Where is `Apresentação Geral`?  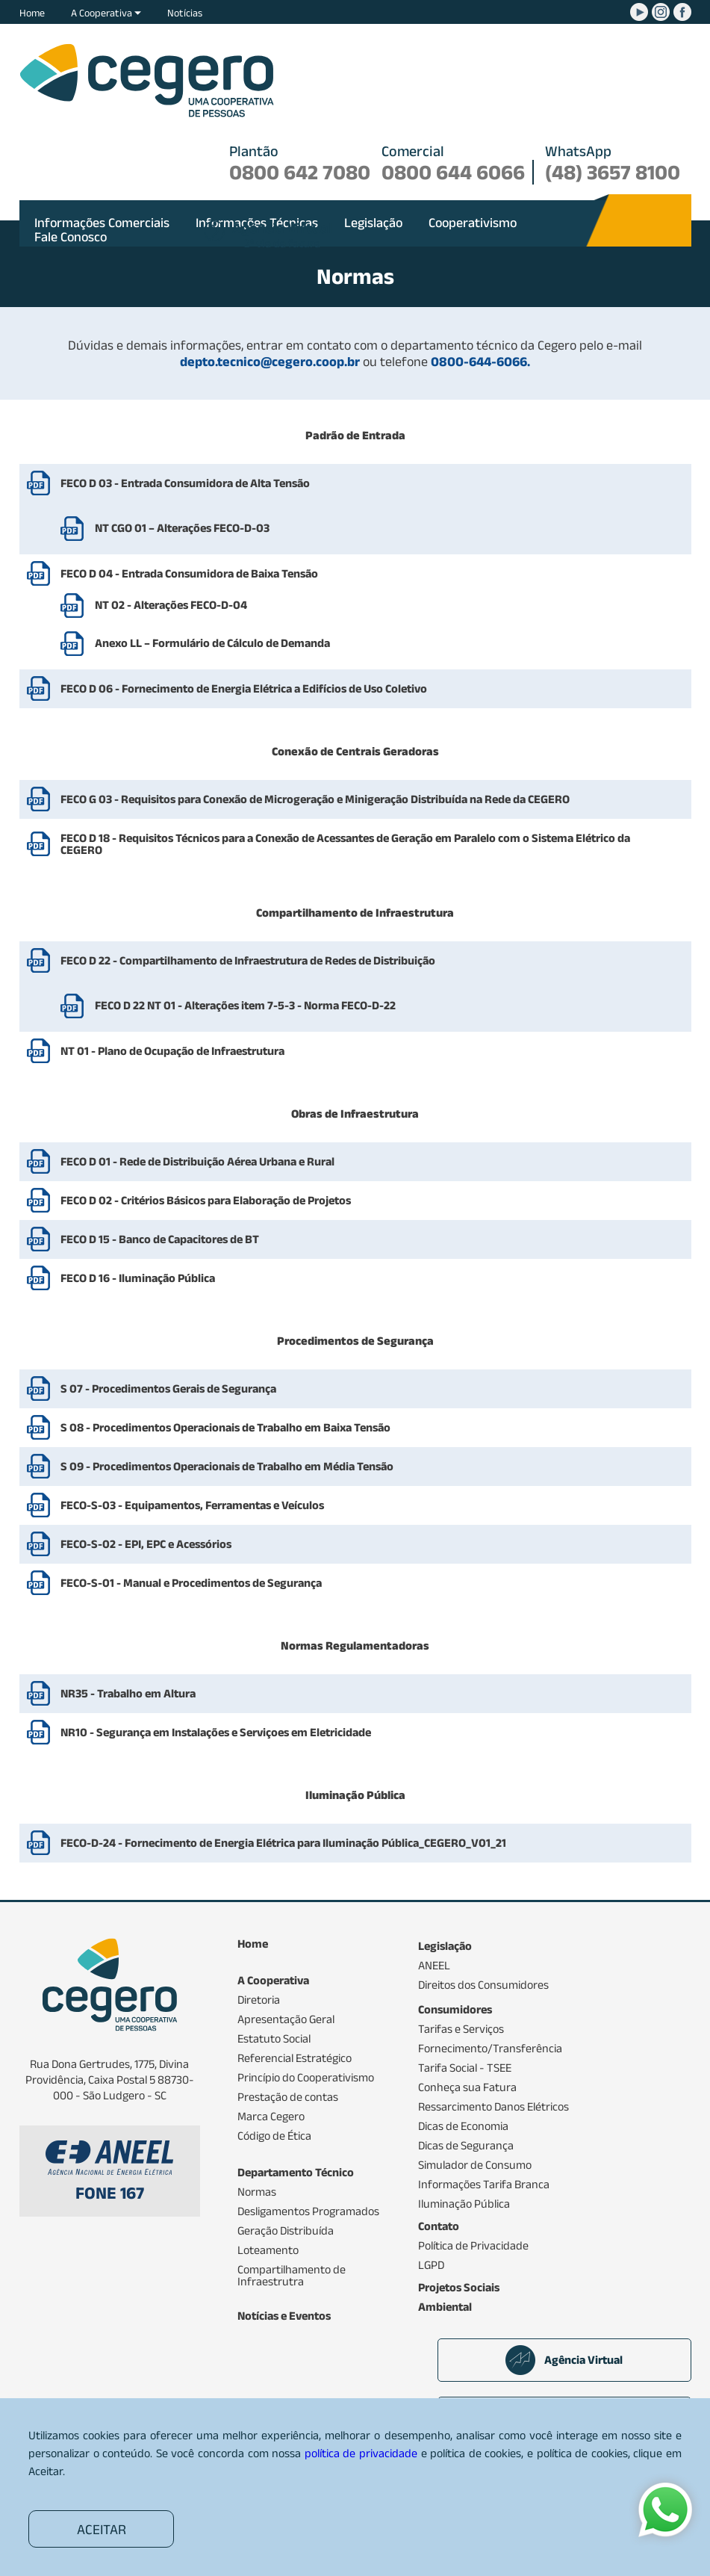 Apresentação Geral is located at coordinates (285, 2019).